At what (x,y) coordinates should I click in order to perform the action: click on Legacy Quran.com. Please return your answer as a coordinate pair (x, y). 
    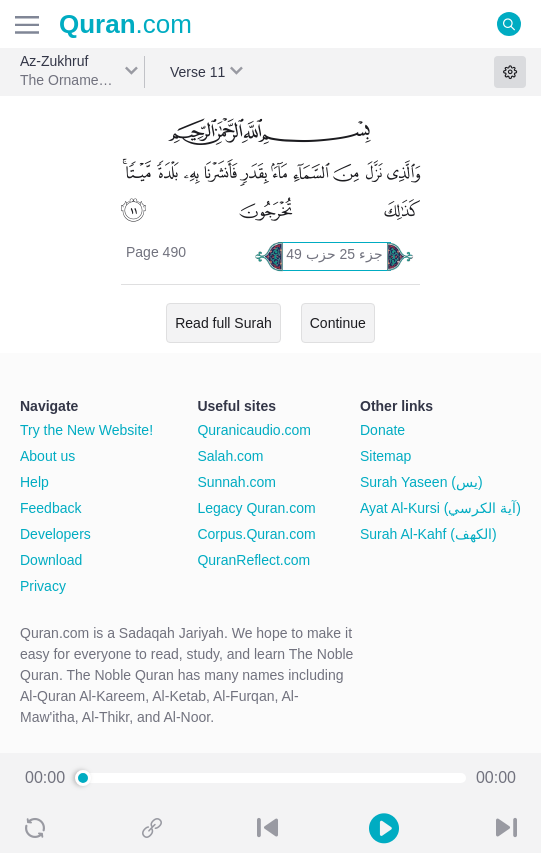
    Looking at the image, I should click on (256, 508).